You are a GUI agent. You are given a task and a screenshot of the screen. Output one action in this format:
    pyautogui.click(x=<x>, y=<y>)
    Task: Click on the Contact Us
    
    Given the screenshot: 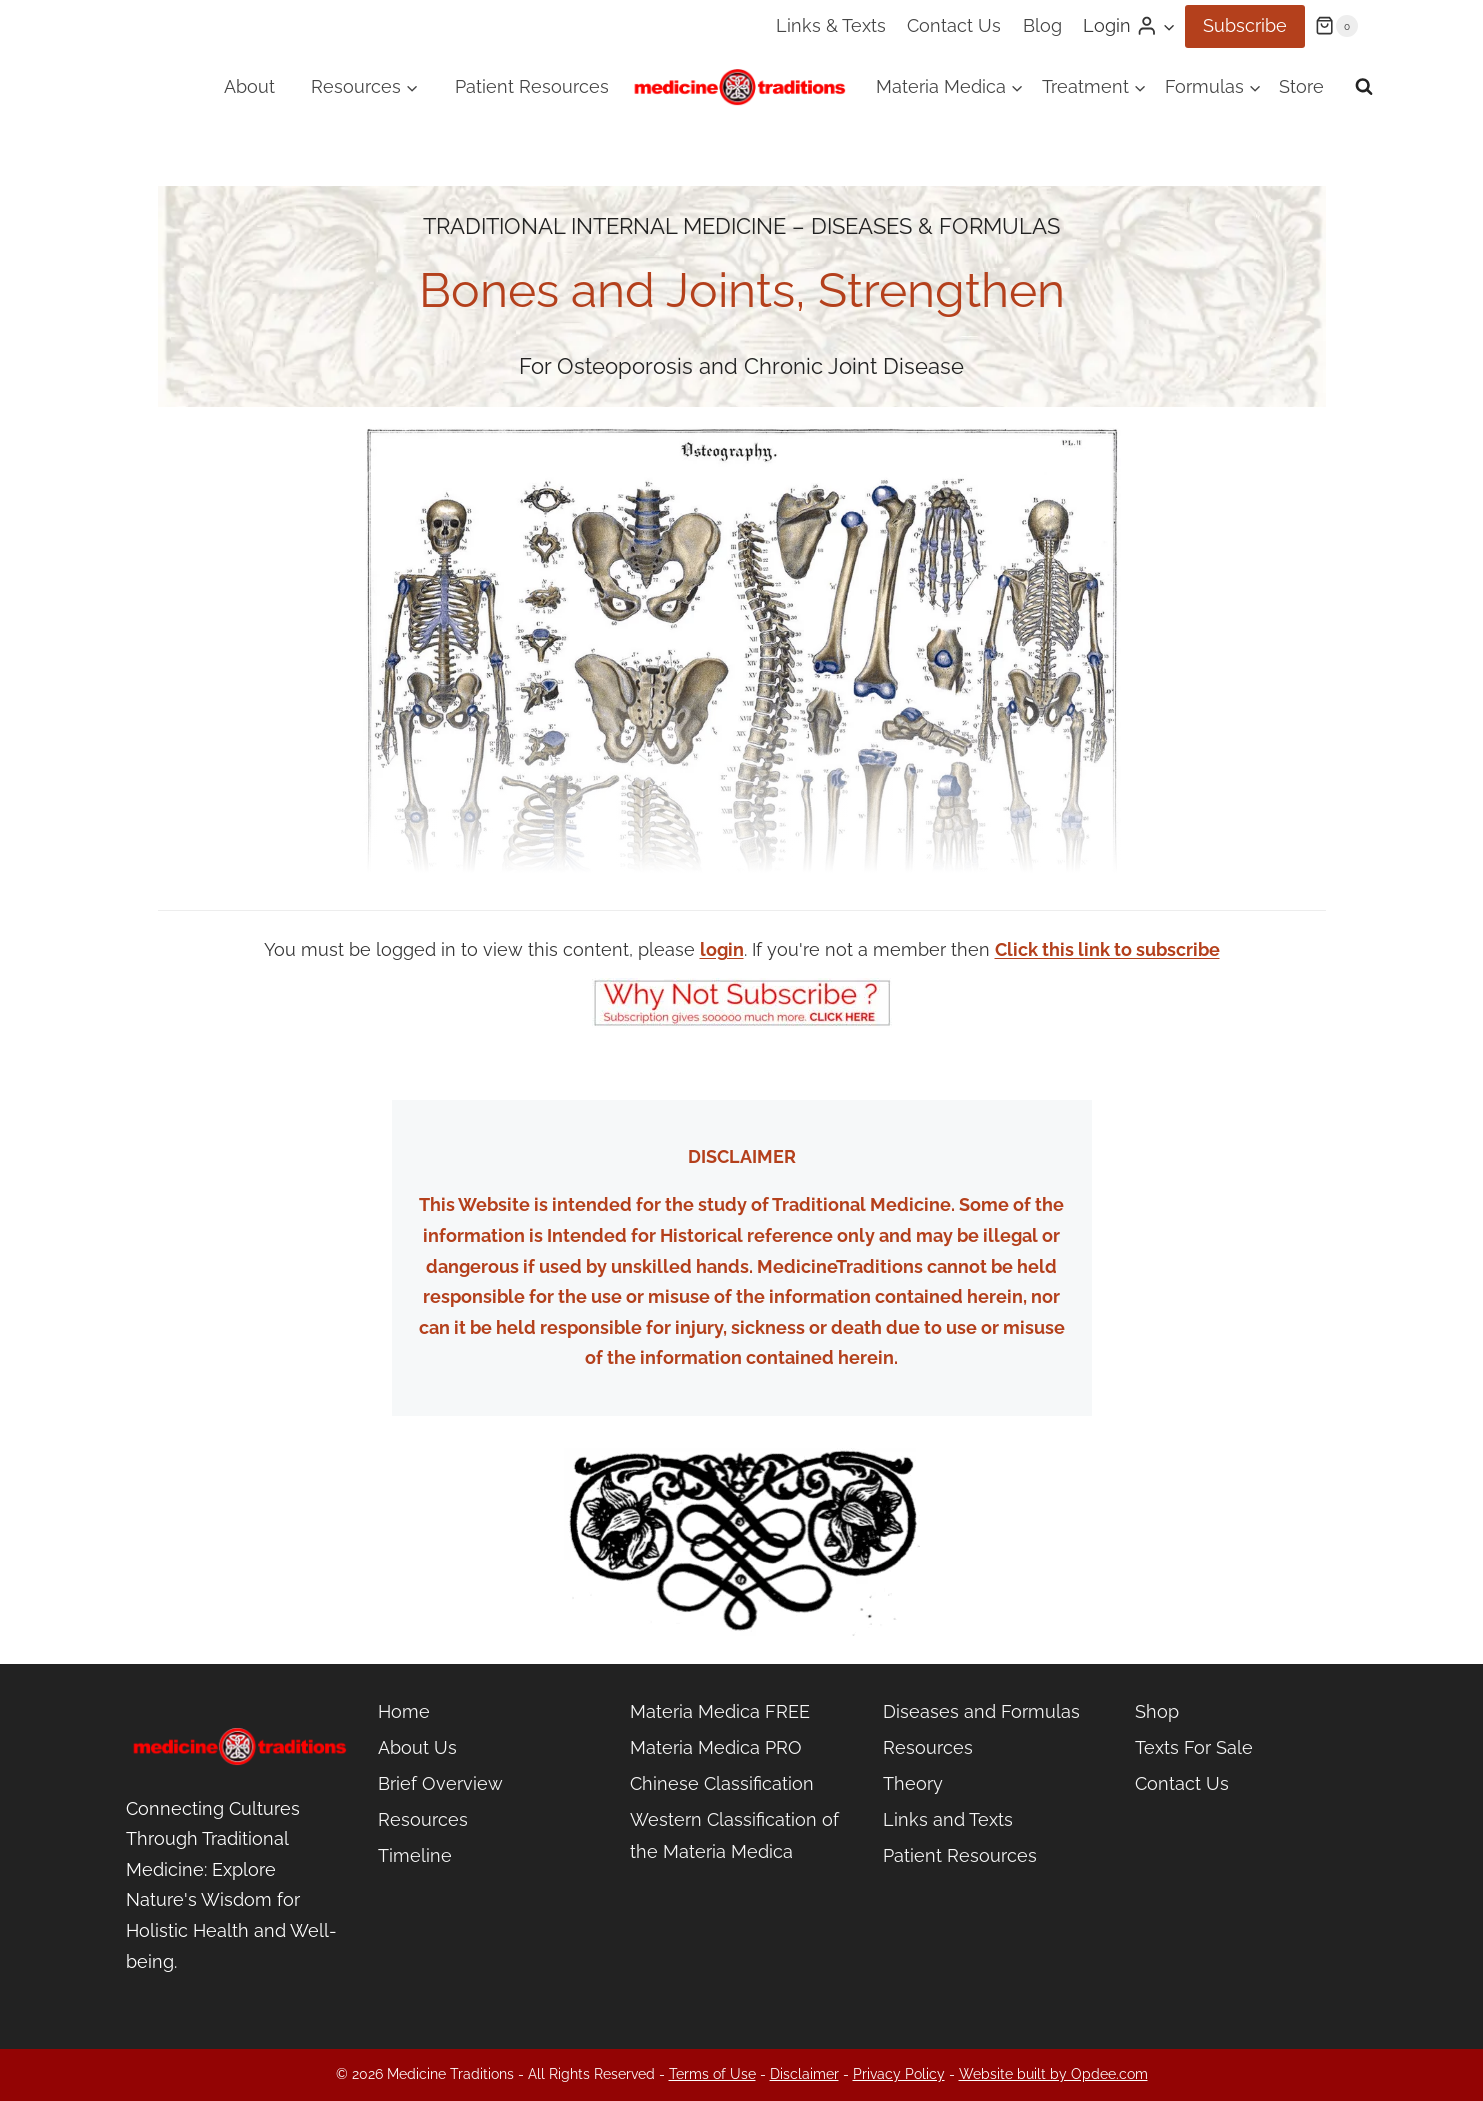 What is the action you would take?
    pyautogui.click(x=954, y=25)
    